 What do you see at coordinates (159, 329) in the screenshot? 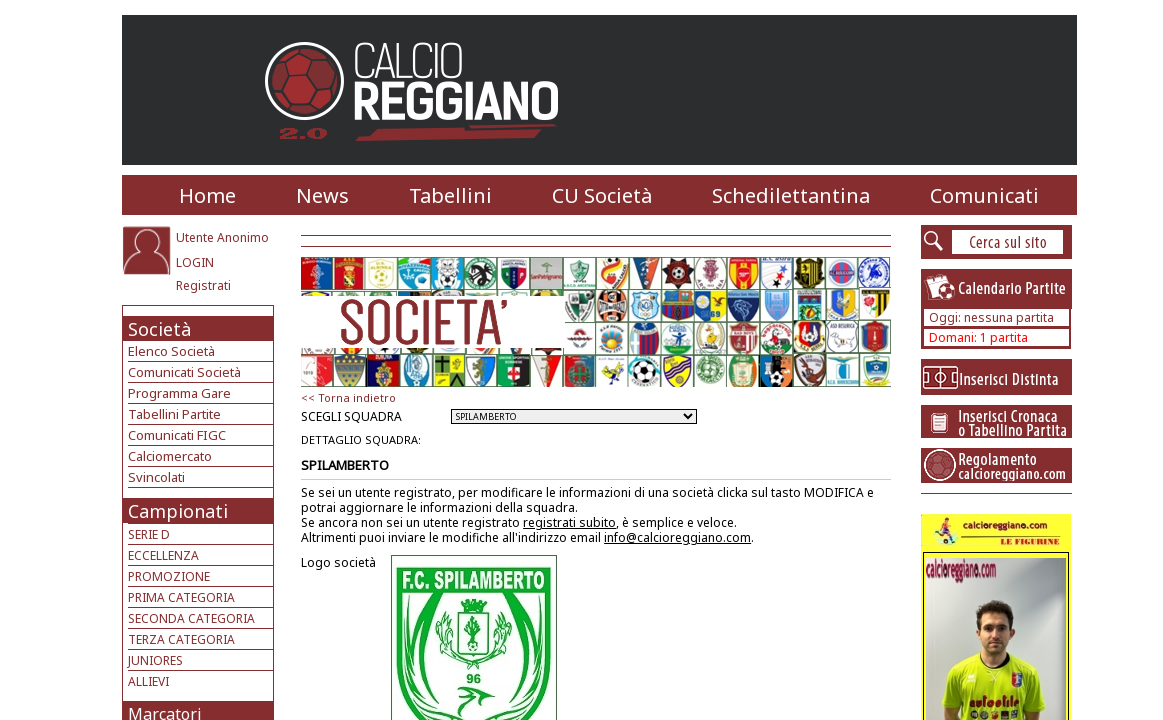
I see `Società` at bounding box center [159, 329].